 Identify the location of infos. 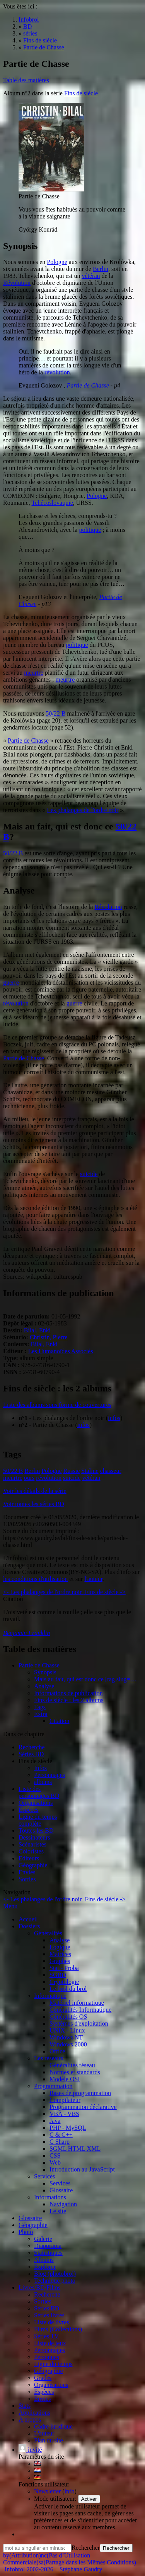
(114, 1418).